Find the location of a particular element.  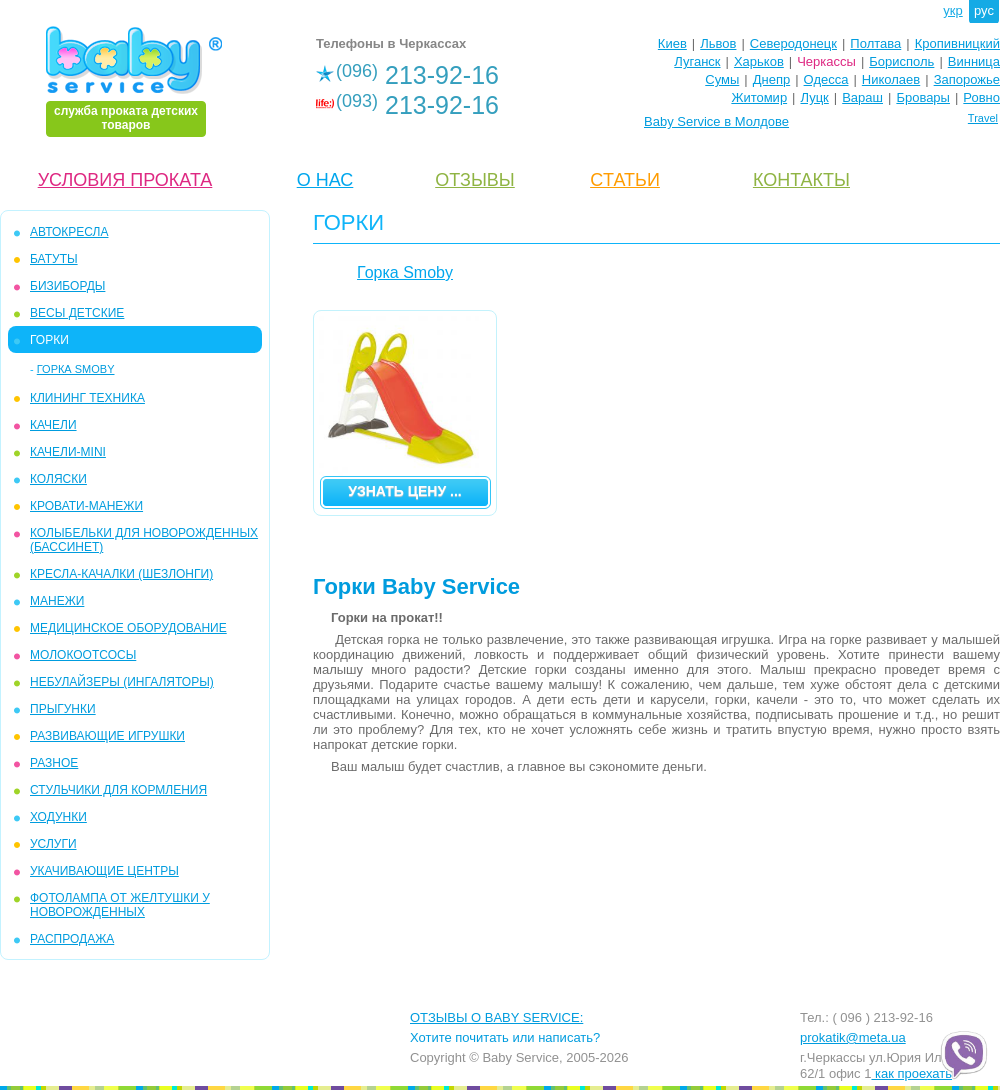

КРОВАТИ-МАНЕЖИ is located at coordinates (86, 506).